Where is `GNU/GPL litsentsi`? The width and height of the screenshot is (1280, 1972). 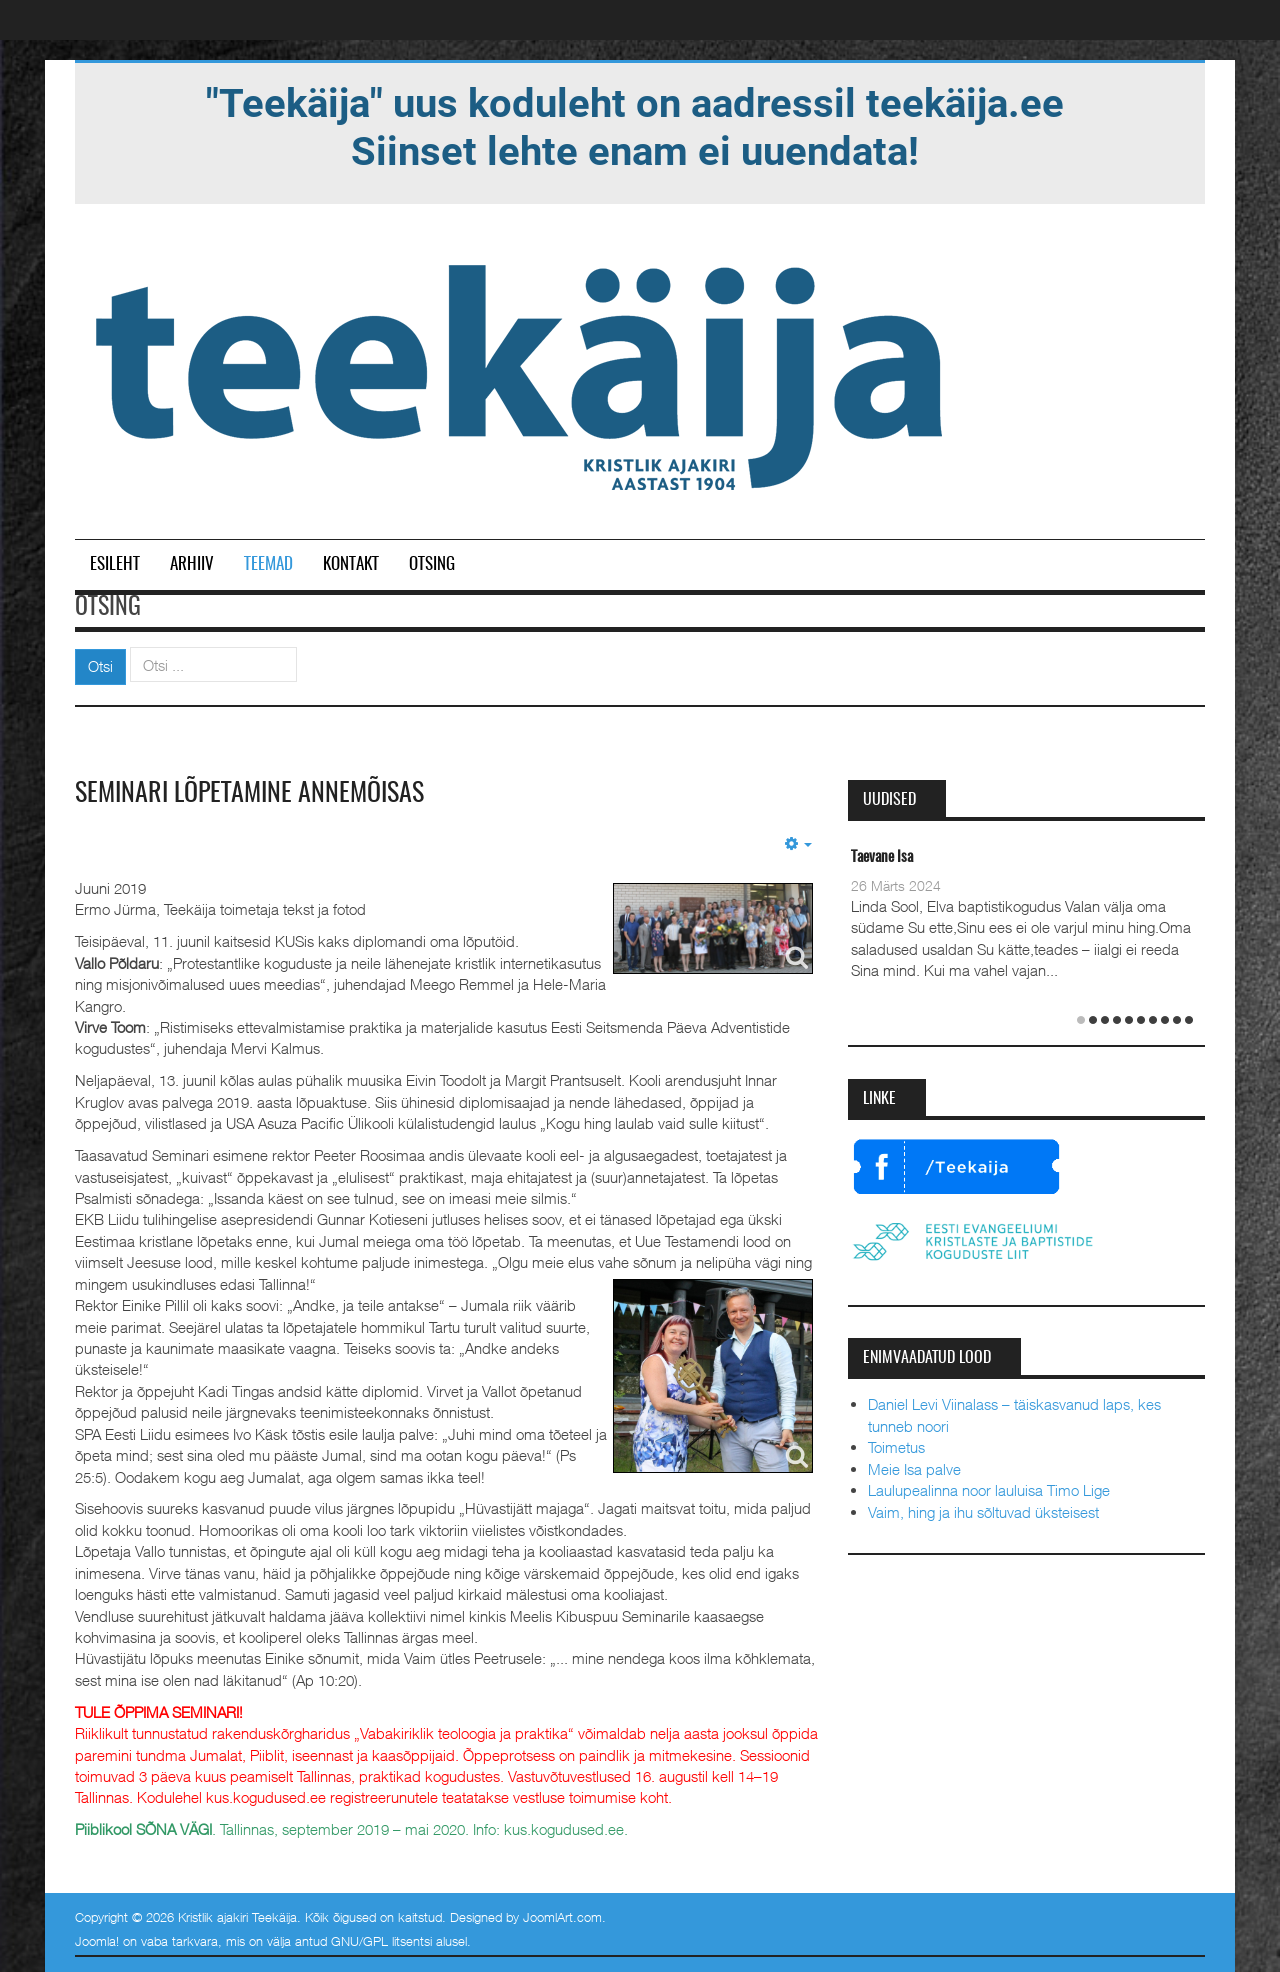
GNU/GPL litsentsi is located at coordinates (381, 1941).